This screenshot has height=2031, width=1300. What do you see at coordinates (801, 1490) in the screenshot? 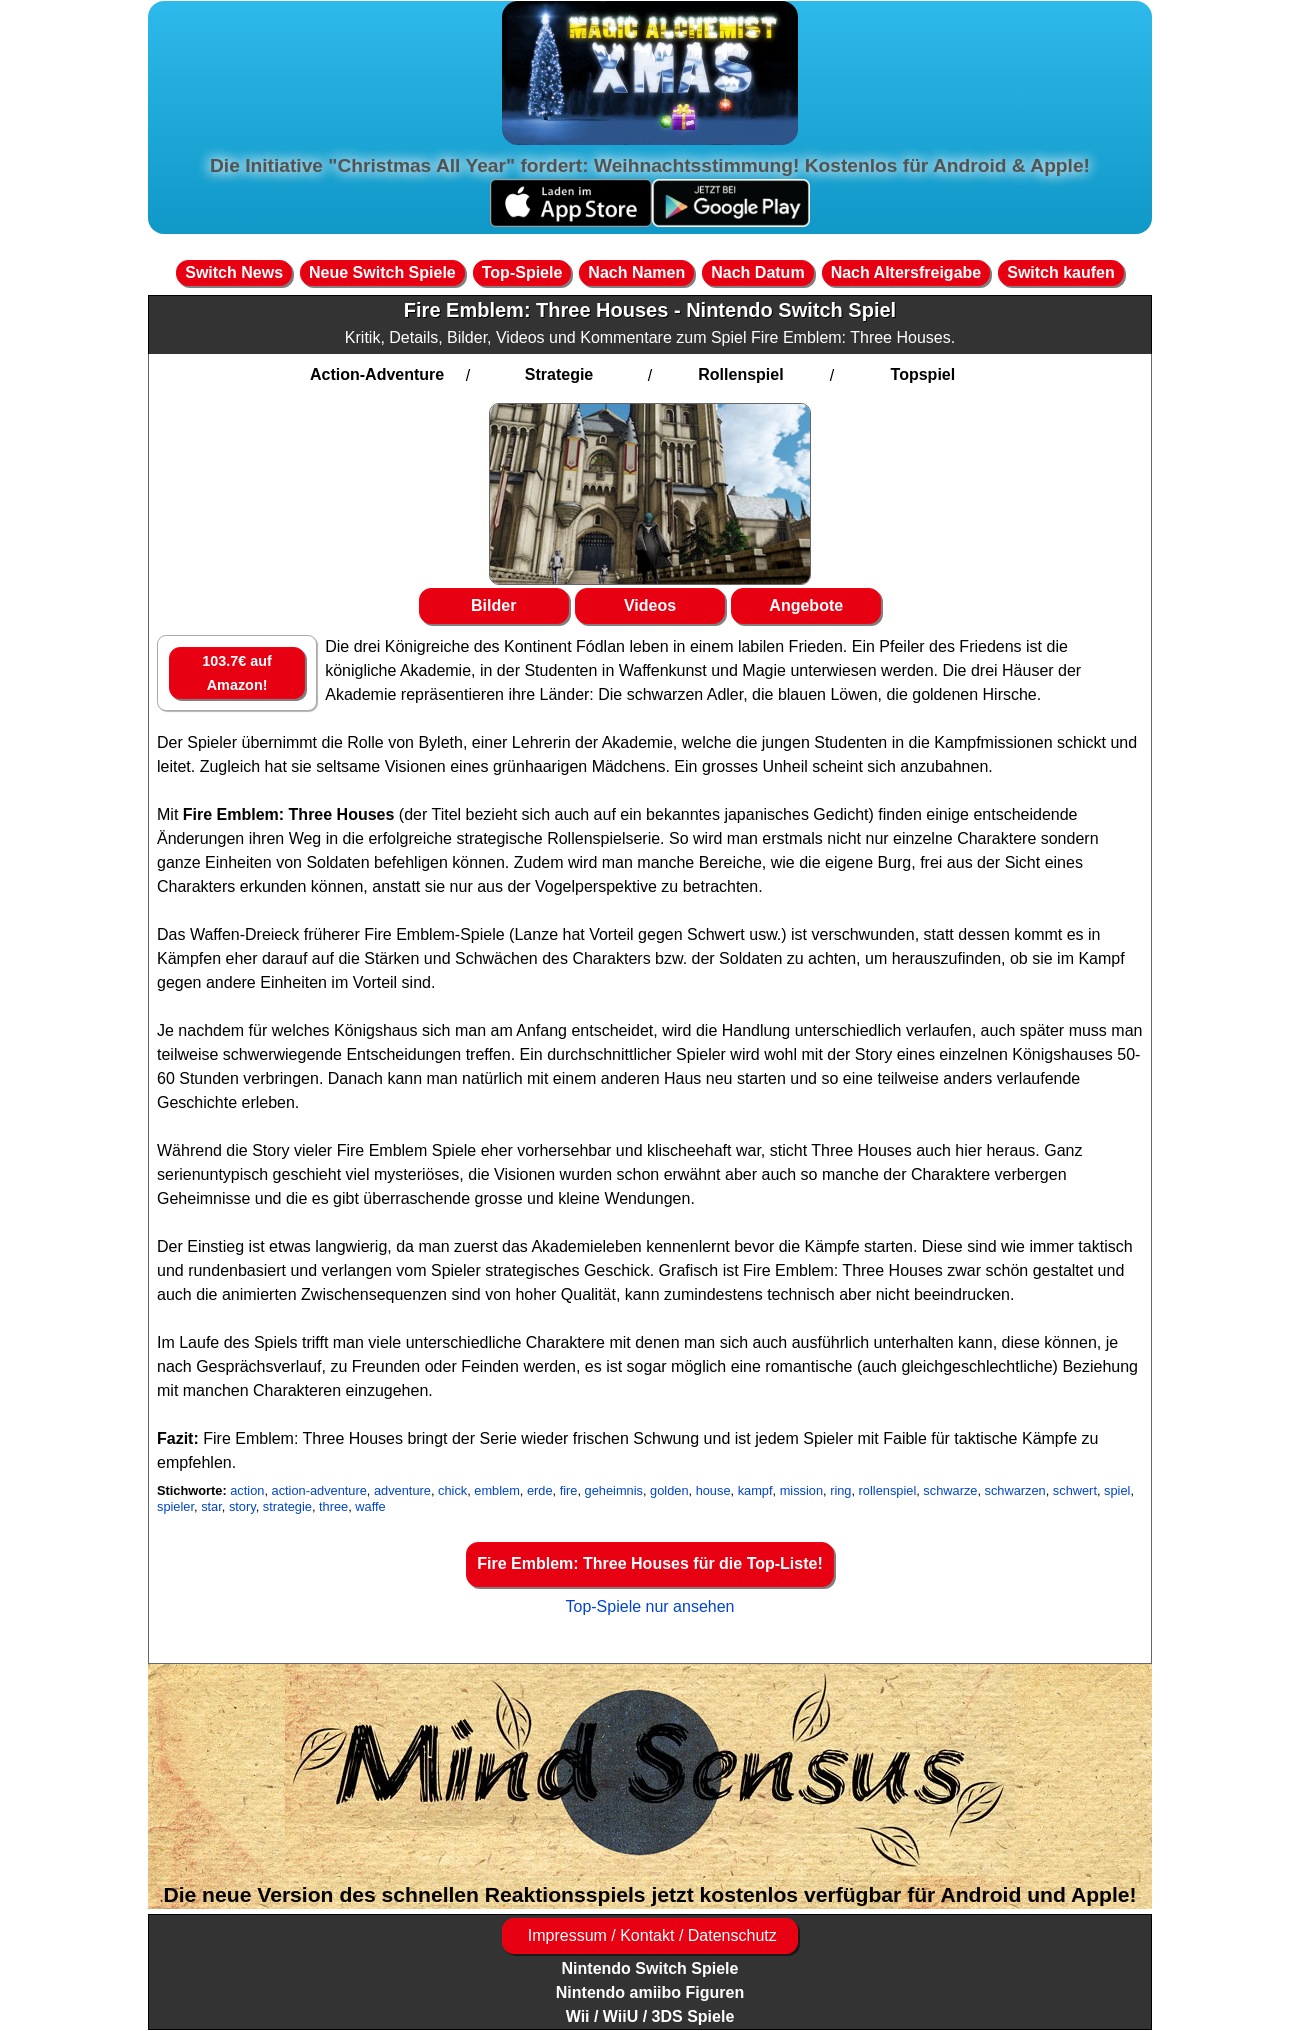
I see `mission` at bounding box center [801, 1490].